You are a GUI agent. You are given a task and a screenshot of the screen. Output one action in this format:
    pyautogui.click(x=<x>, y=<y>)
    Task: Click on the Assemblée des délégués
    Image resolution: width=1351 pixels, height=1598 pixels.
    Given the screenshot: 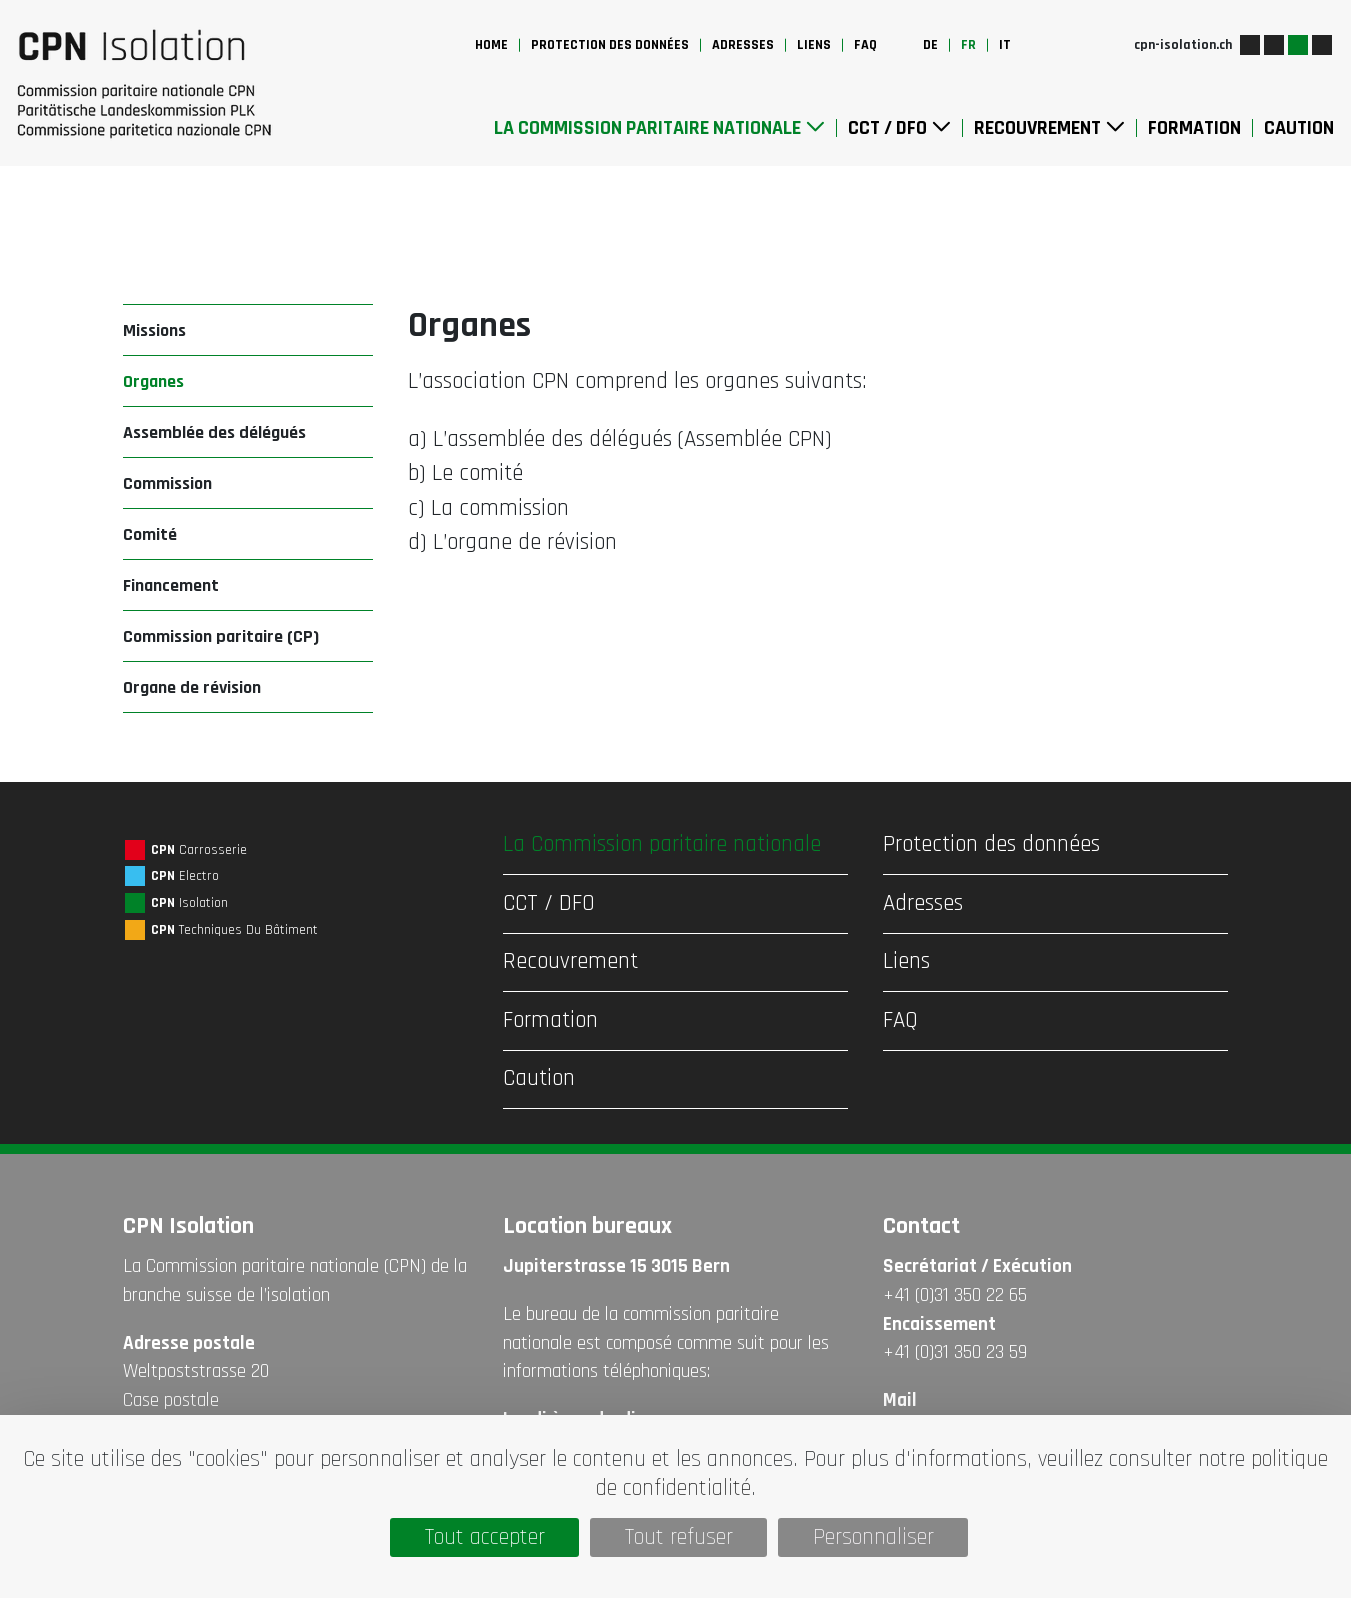 What is the action you would take?
    pyautogui.click(x=214, y=432)
    